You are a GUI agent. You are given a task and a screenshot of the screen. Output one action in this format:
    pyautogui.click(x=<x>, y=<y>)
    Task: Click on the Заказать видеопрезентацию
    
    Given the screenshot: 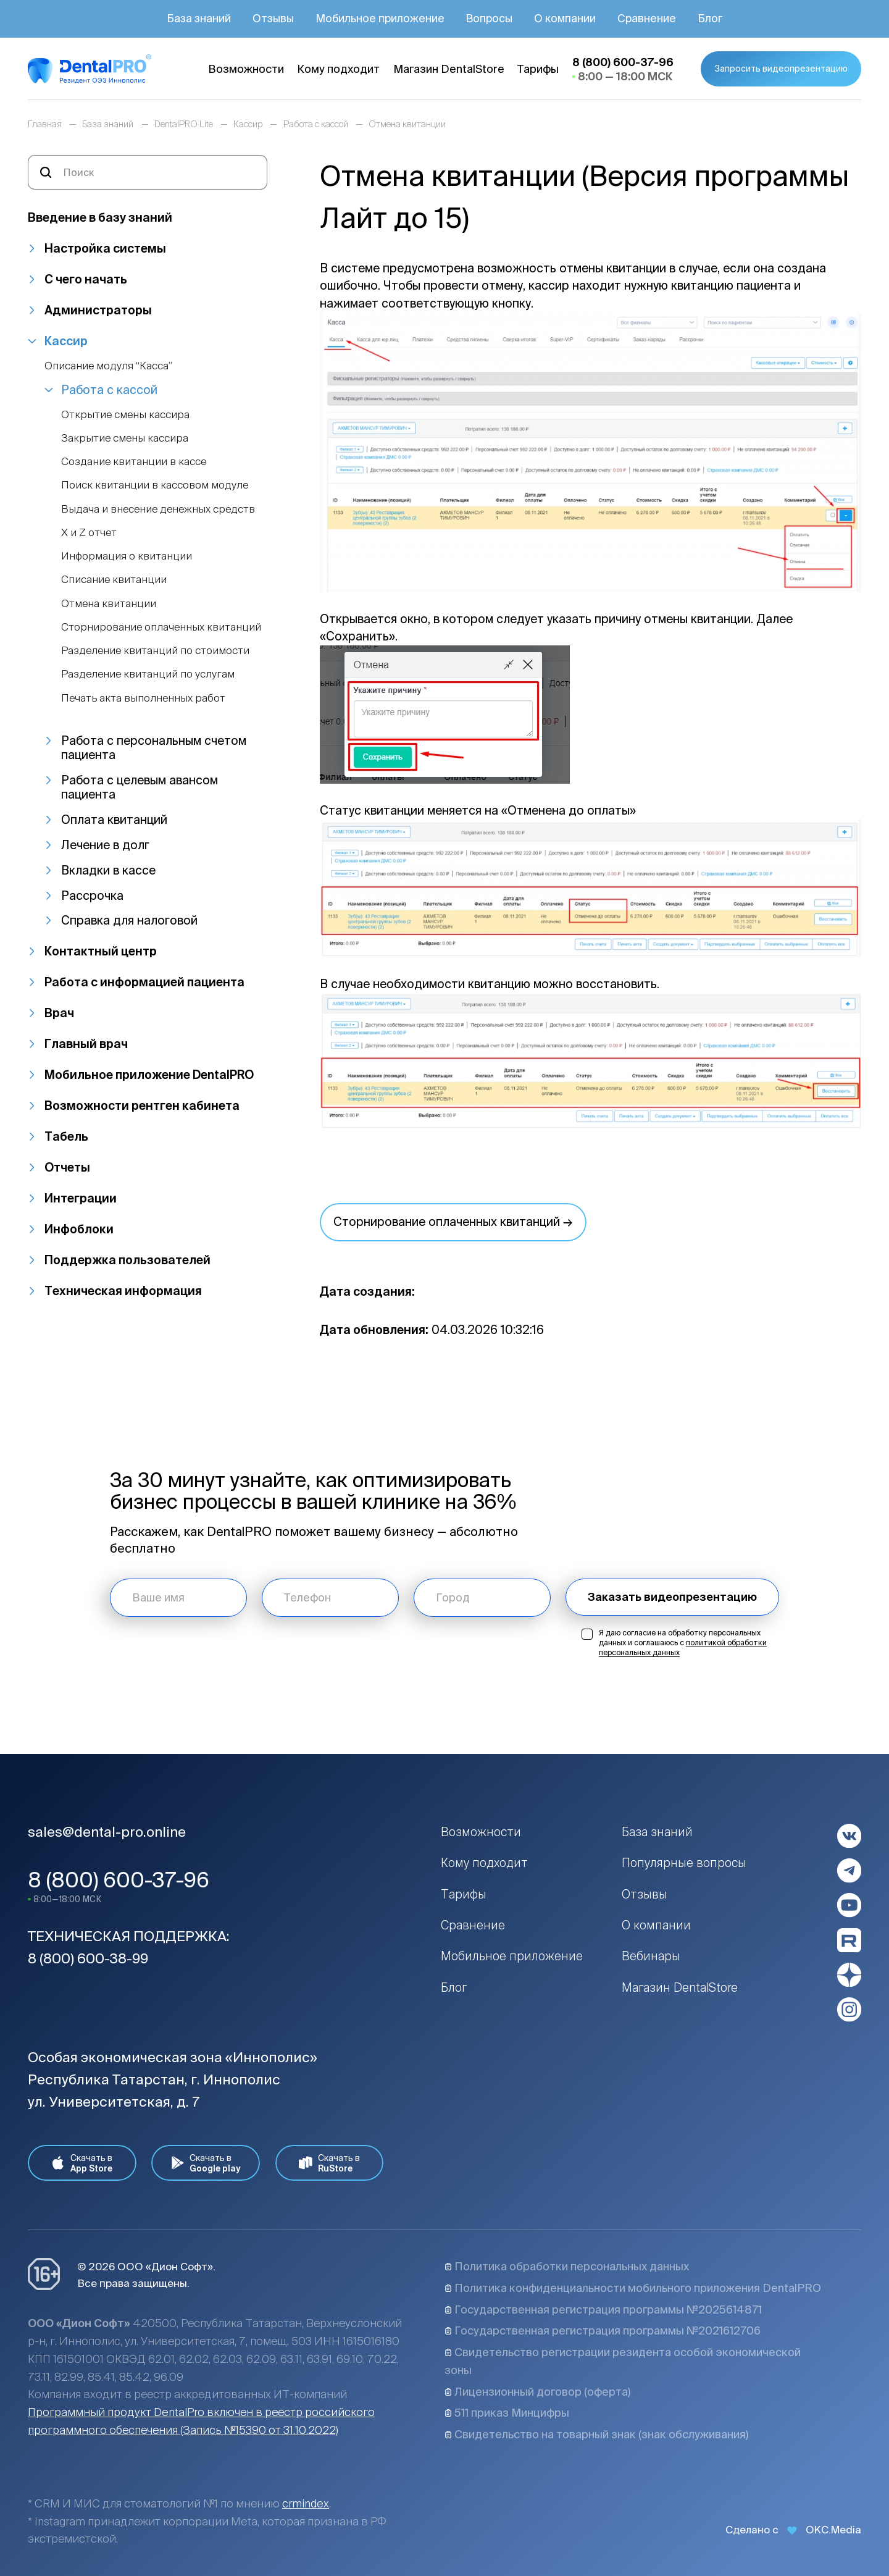 What is the action you would take?
    pyautogui.click(x=672, y=1596)
    